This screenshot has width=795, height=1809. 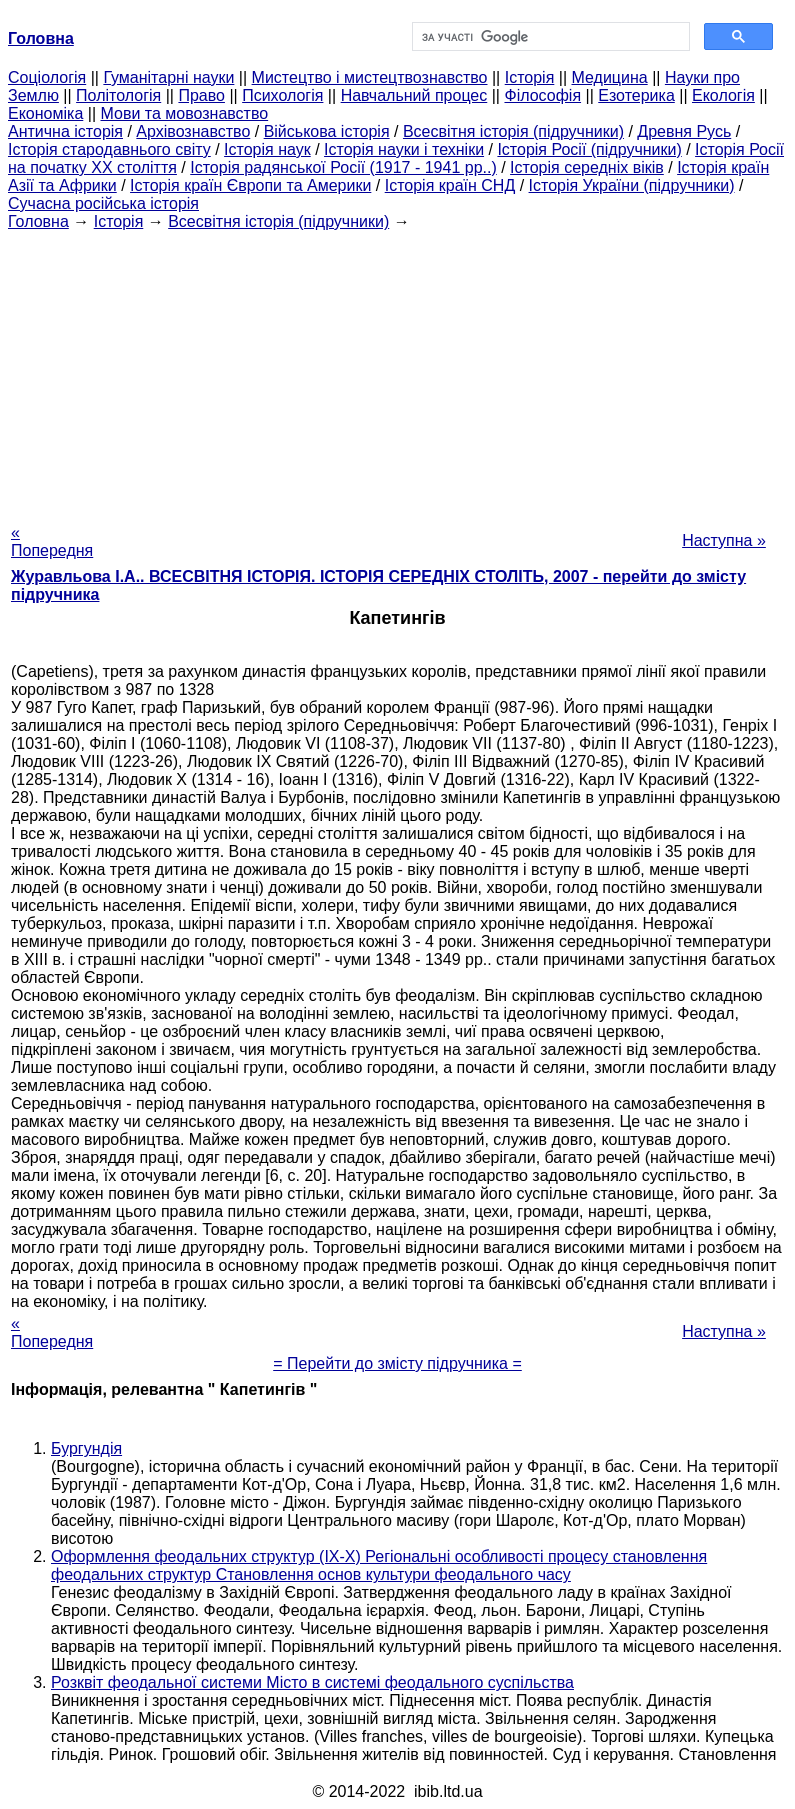 What do you see at coordinates (370, 77) in the screenshot?
I see `Мистецтво і мистецтвознавство` at bounding box center [370, 77].